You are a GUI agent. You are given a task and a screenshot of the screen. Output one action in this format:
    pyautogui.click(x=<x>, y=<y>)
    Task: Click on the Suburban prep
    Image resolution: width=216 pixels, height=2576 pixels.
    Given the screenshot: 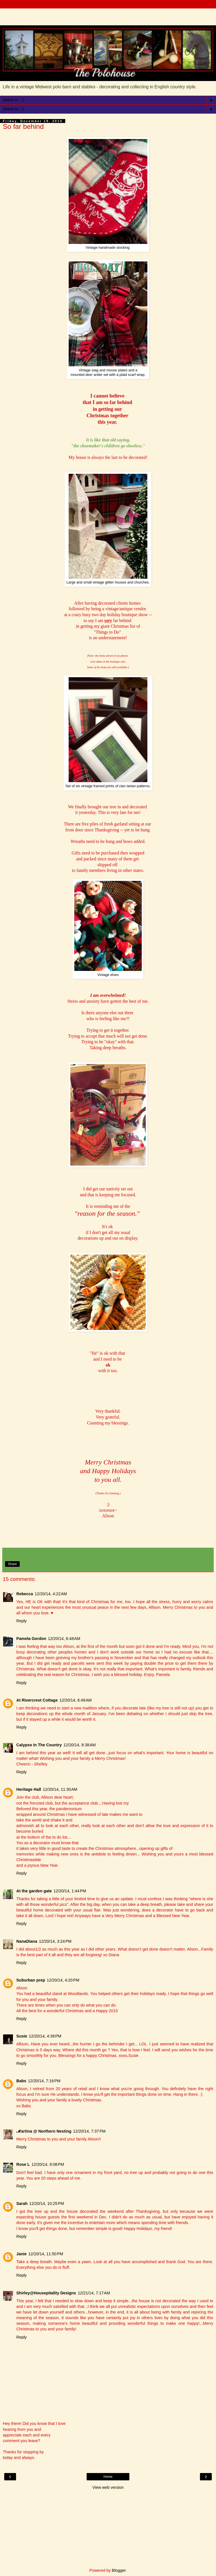 What is the action you would take?
    pyautogui.click(x=30, y=1980)
    